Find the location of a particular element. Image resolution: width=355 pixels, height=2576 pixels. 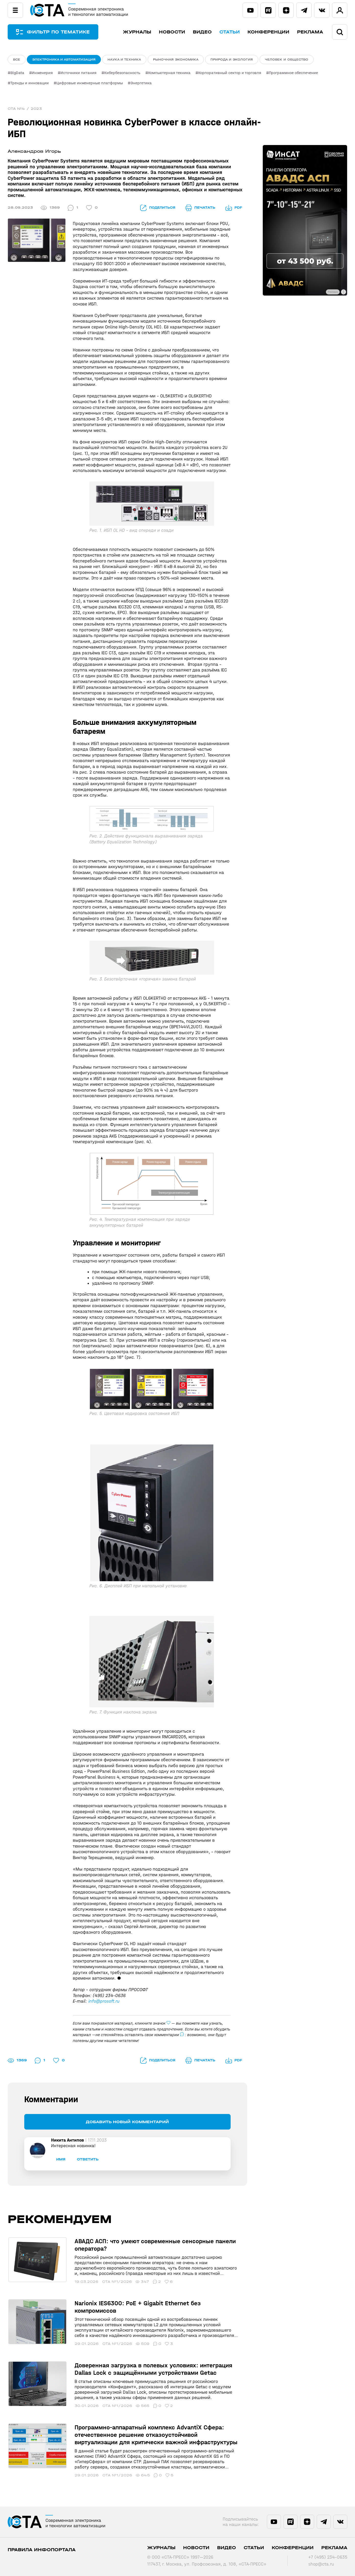

Программное обеспечение is located at coordinates (294, 72).